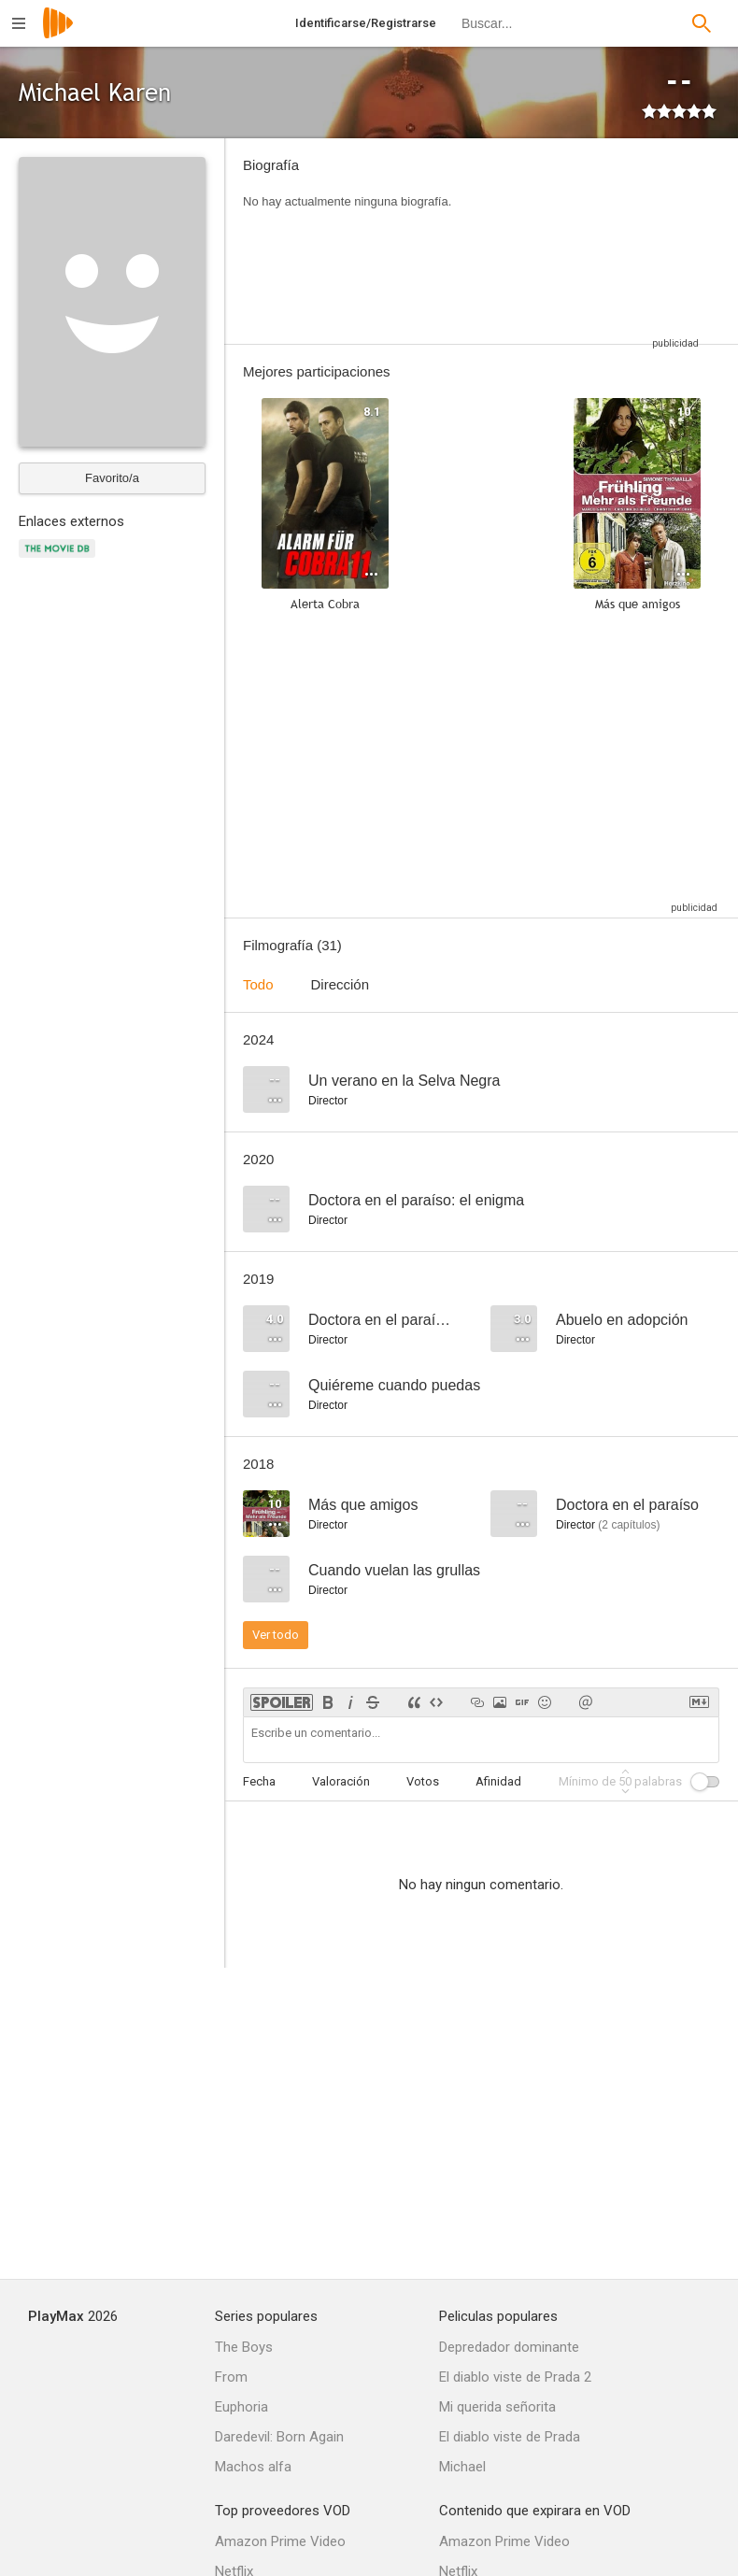 The image size is (738, 2576). I want to click on Afinidad, so click(498, 1781).